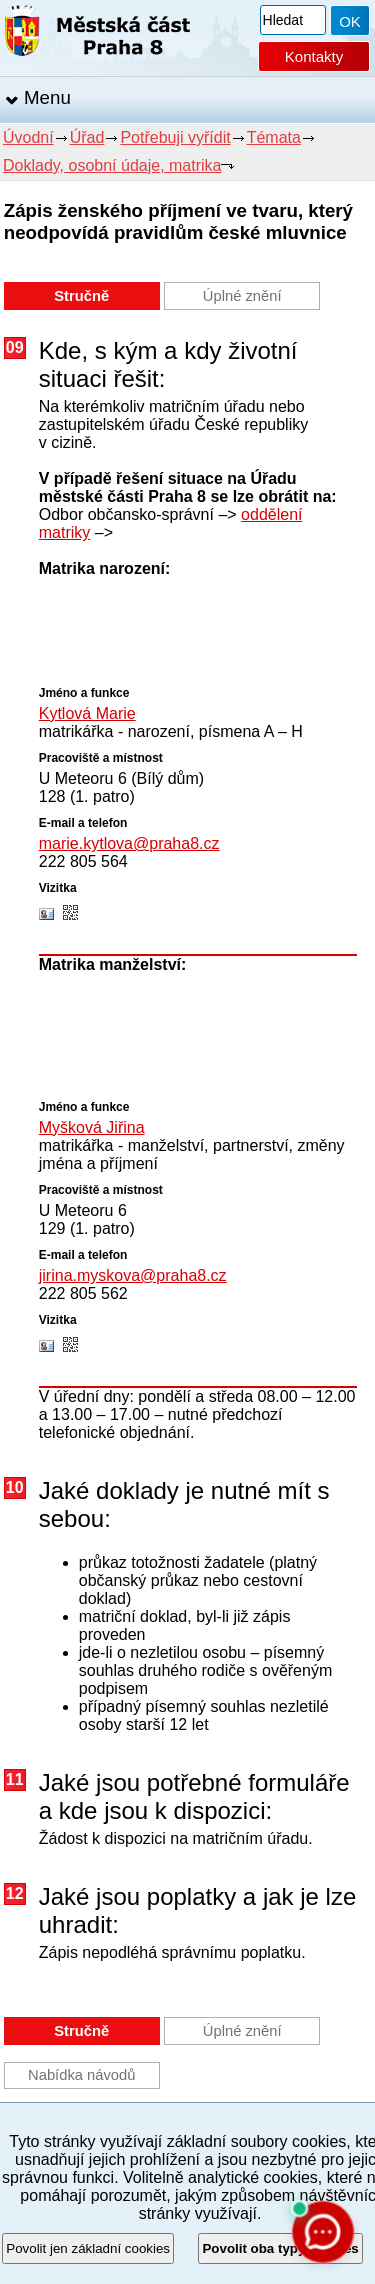 The width and height of the screenshot is (375, 2284). What do you see at coordinates (175, 137) in the screenshot?
I see `Potřebuji vyřídit` at bounding box center [175, 137].